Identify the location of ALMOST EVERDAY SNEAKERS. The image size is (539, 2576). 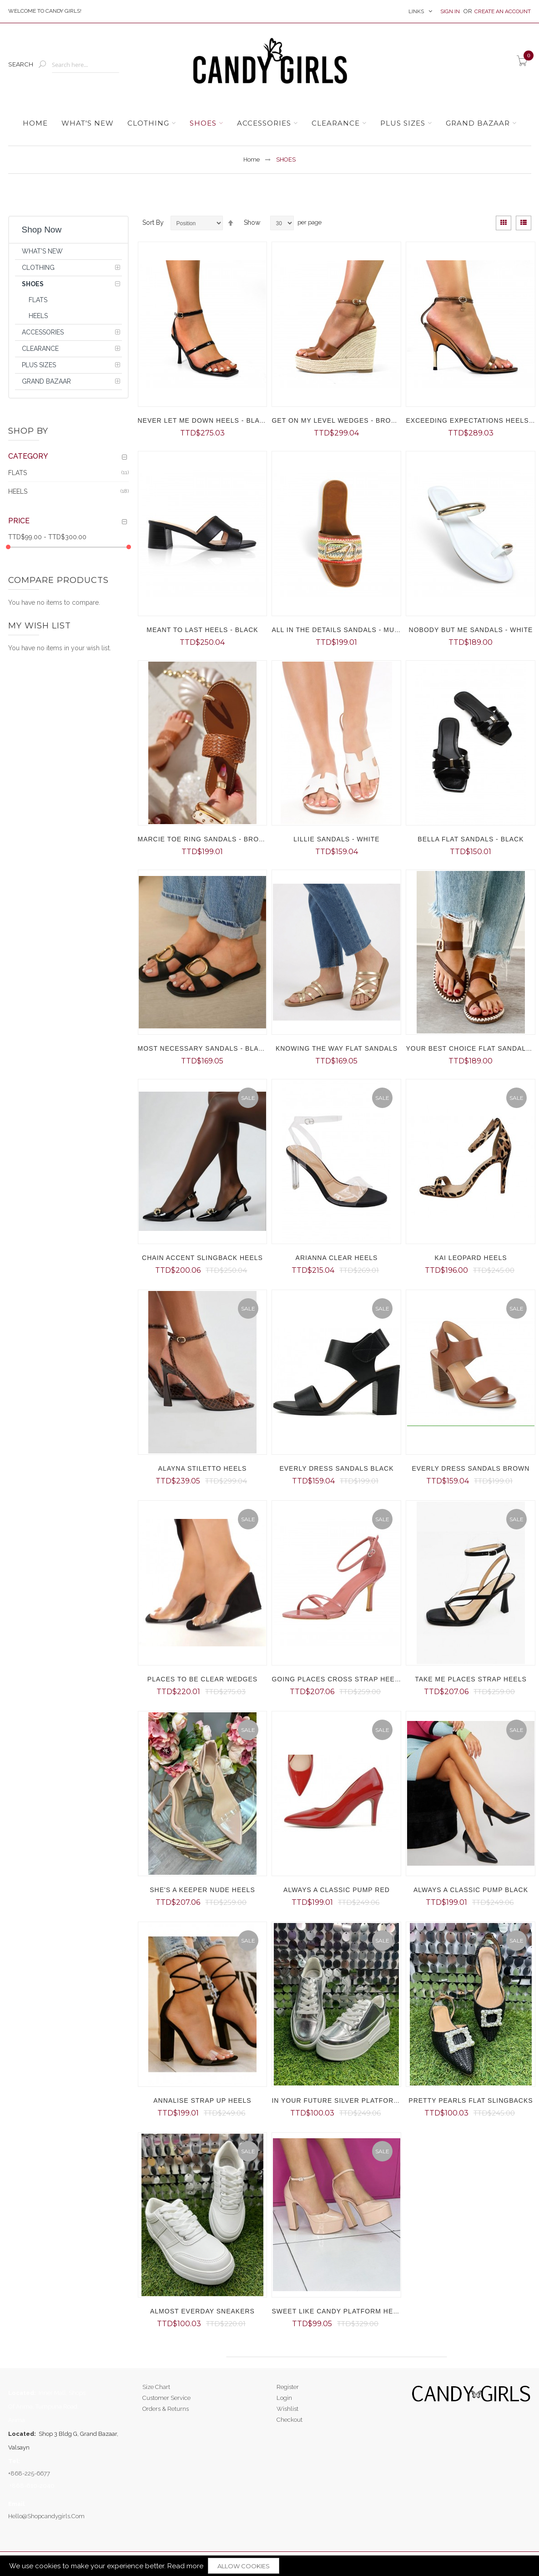
(202, 2311).